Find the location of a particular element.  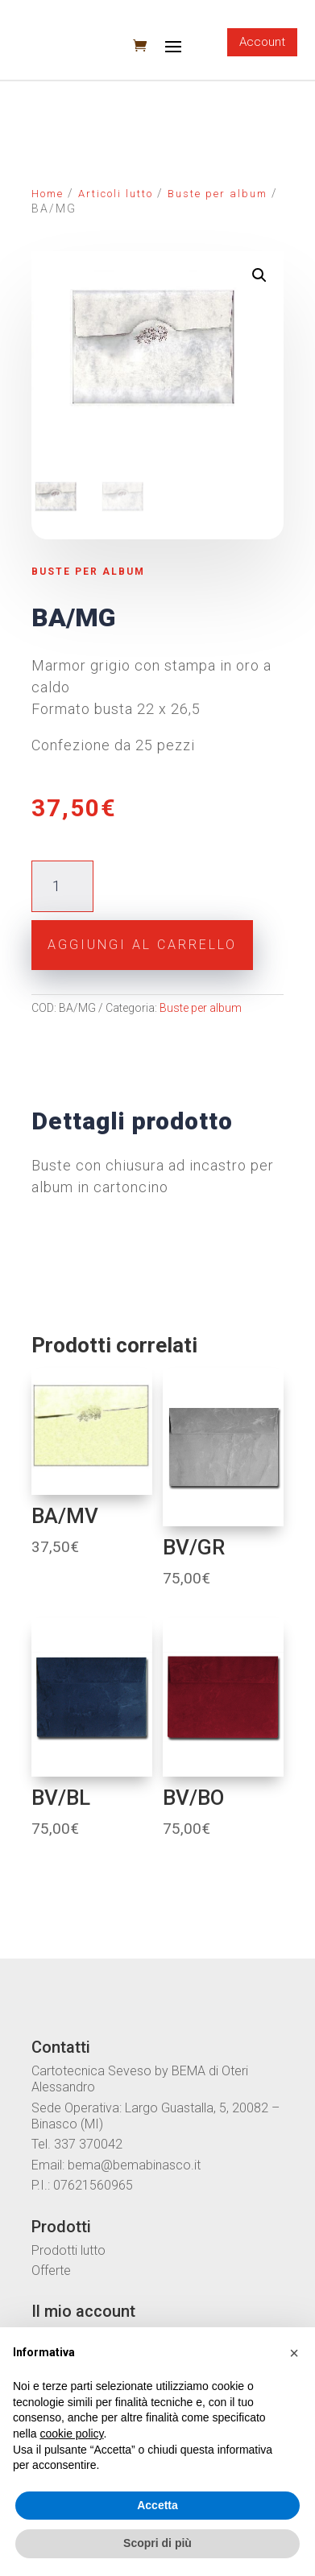

Account is located at coordinates (262, 42).